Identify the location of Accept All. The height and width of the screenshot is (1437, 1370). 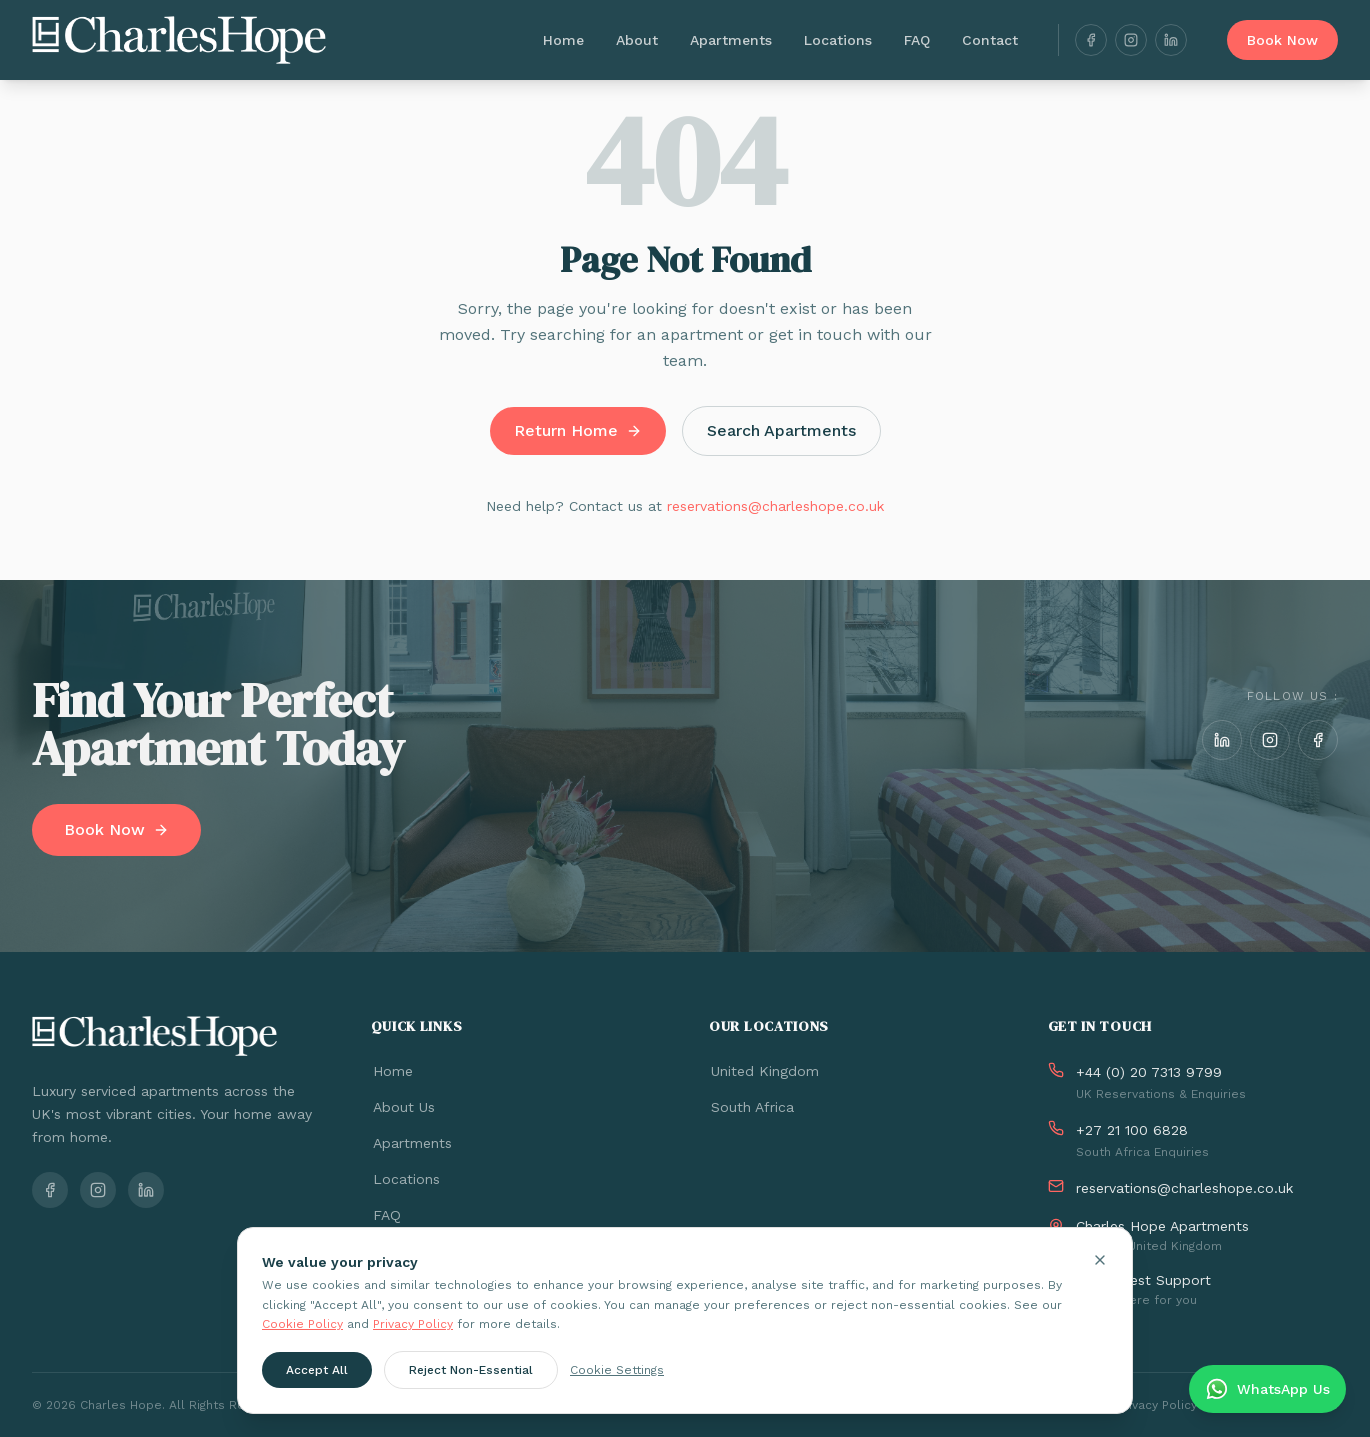
(317, 1369).